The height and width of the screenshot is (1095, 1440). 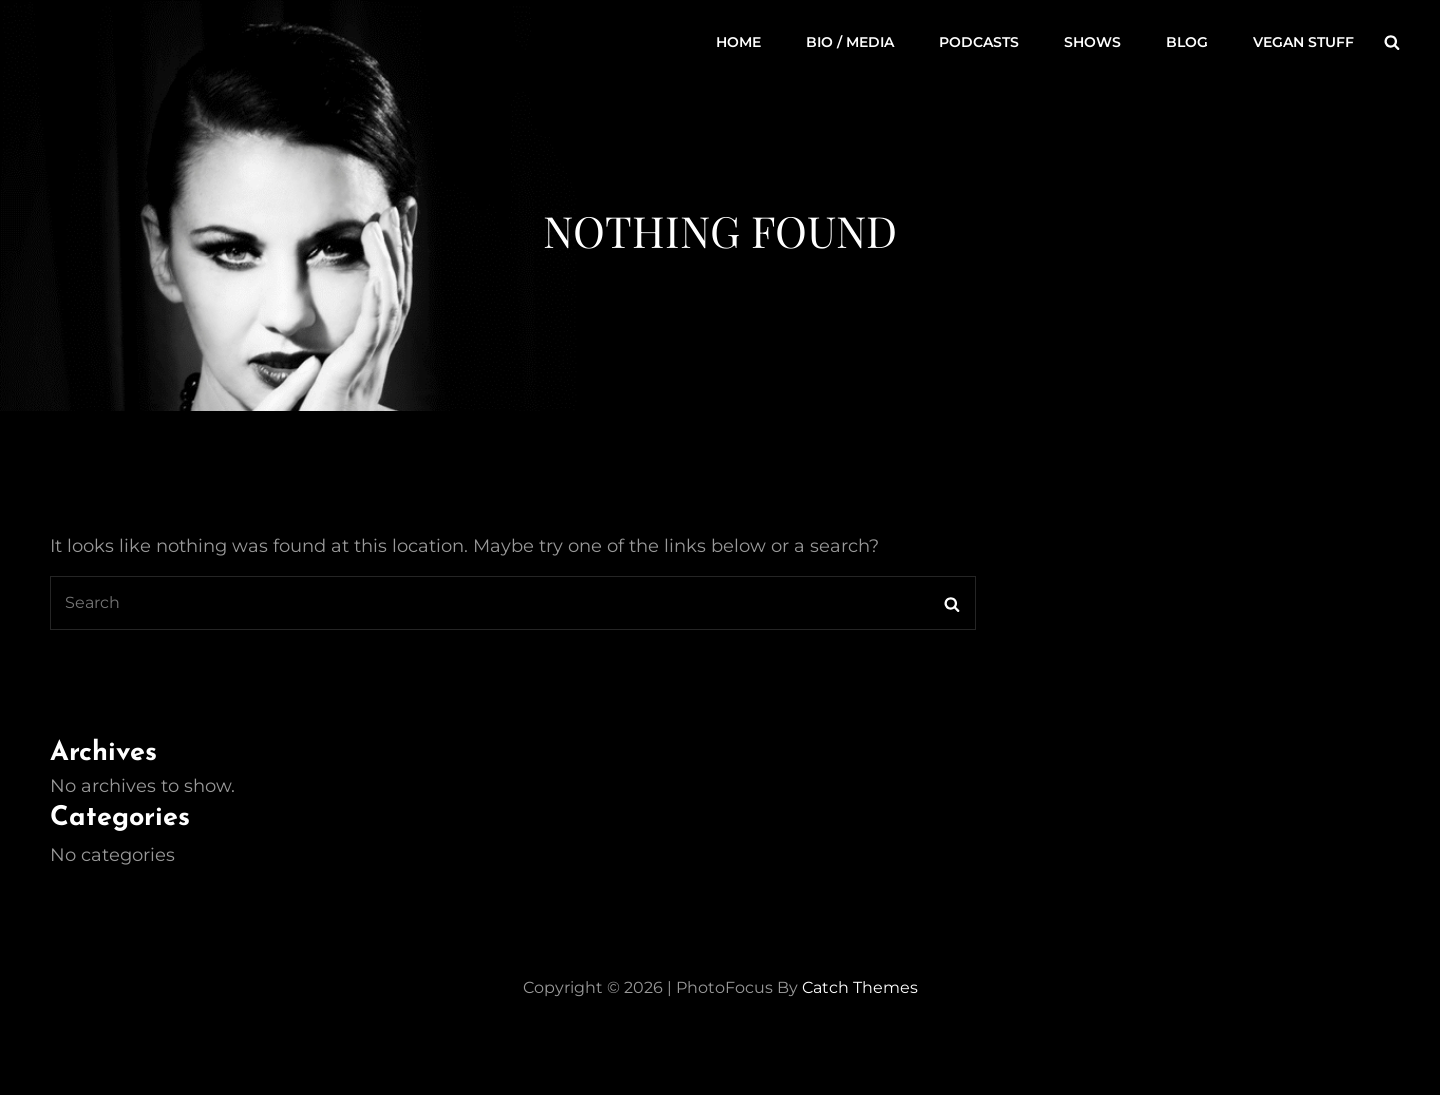 What do you see at coordinates (738, 42) in the screenshot?
I see `Home` at bounding box center [738, 42].